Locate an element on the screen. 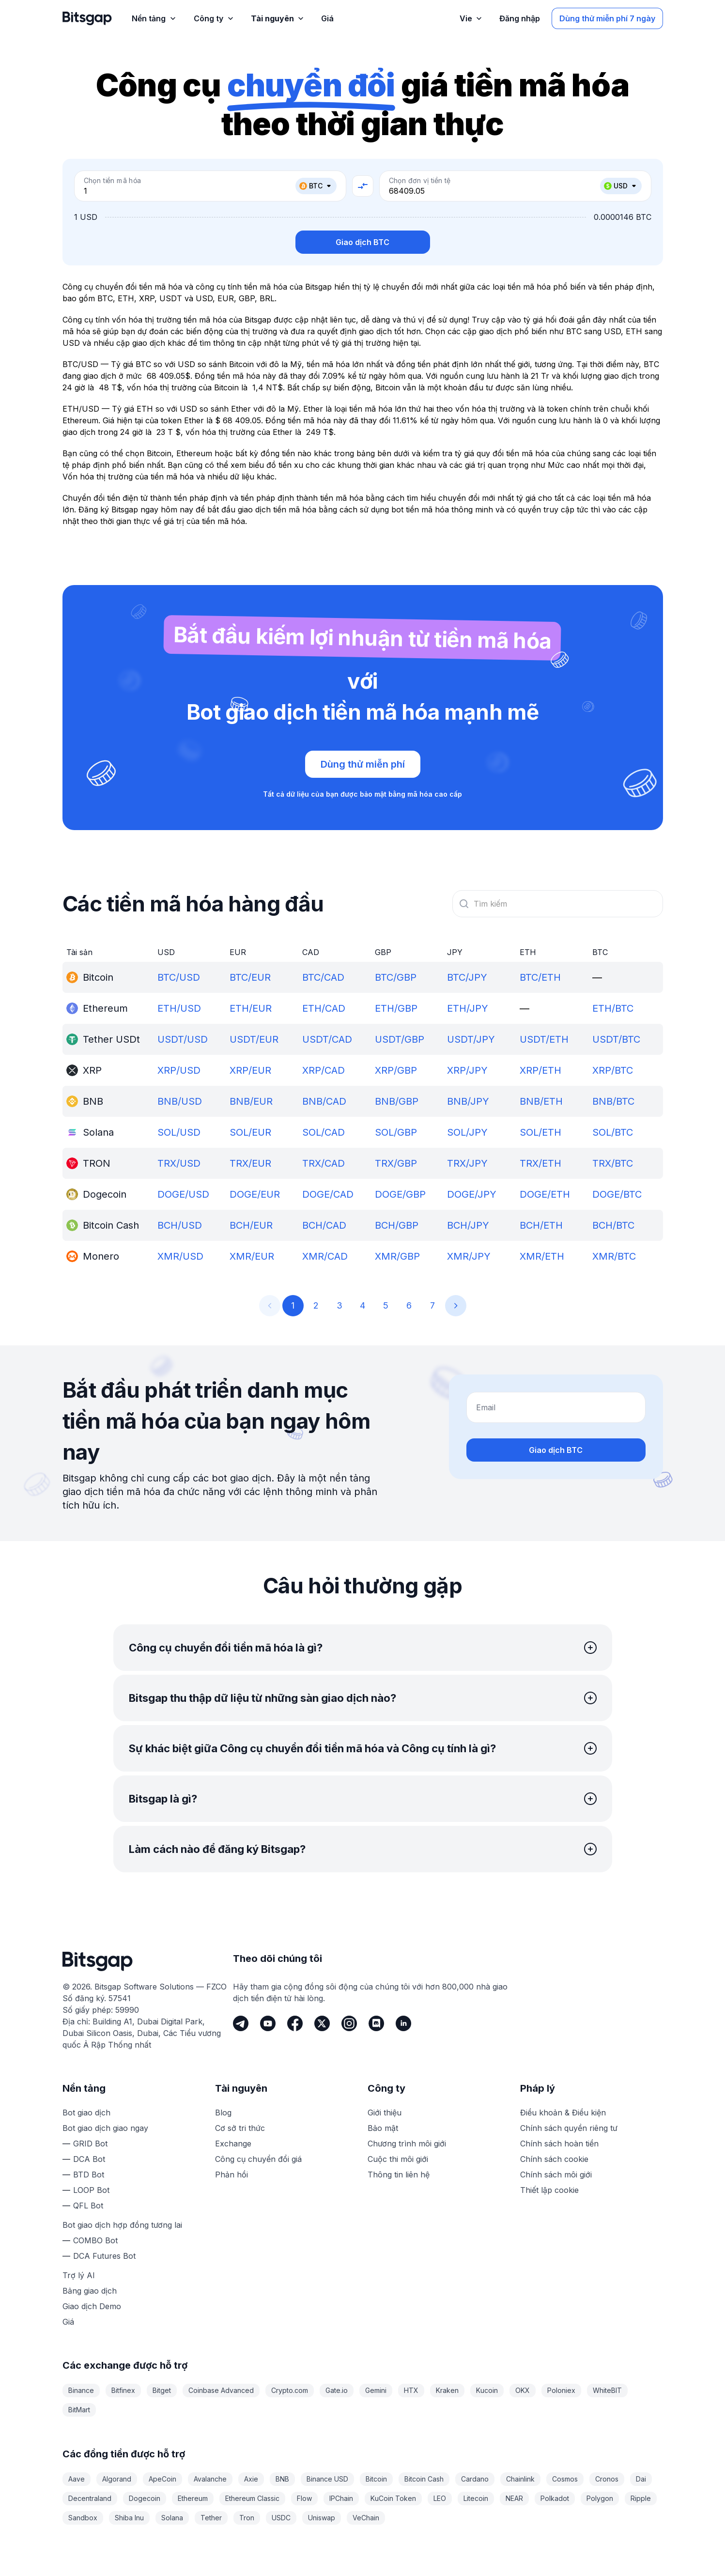 The width and height of the screenshot is (725, 2576). Bitfinex is located at coordinates (123, 2390).